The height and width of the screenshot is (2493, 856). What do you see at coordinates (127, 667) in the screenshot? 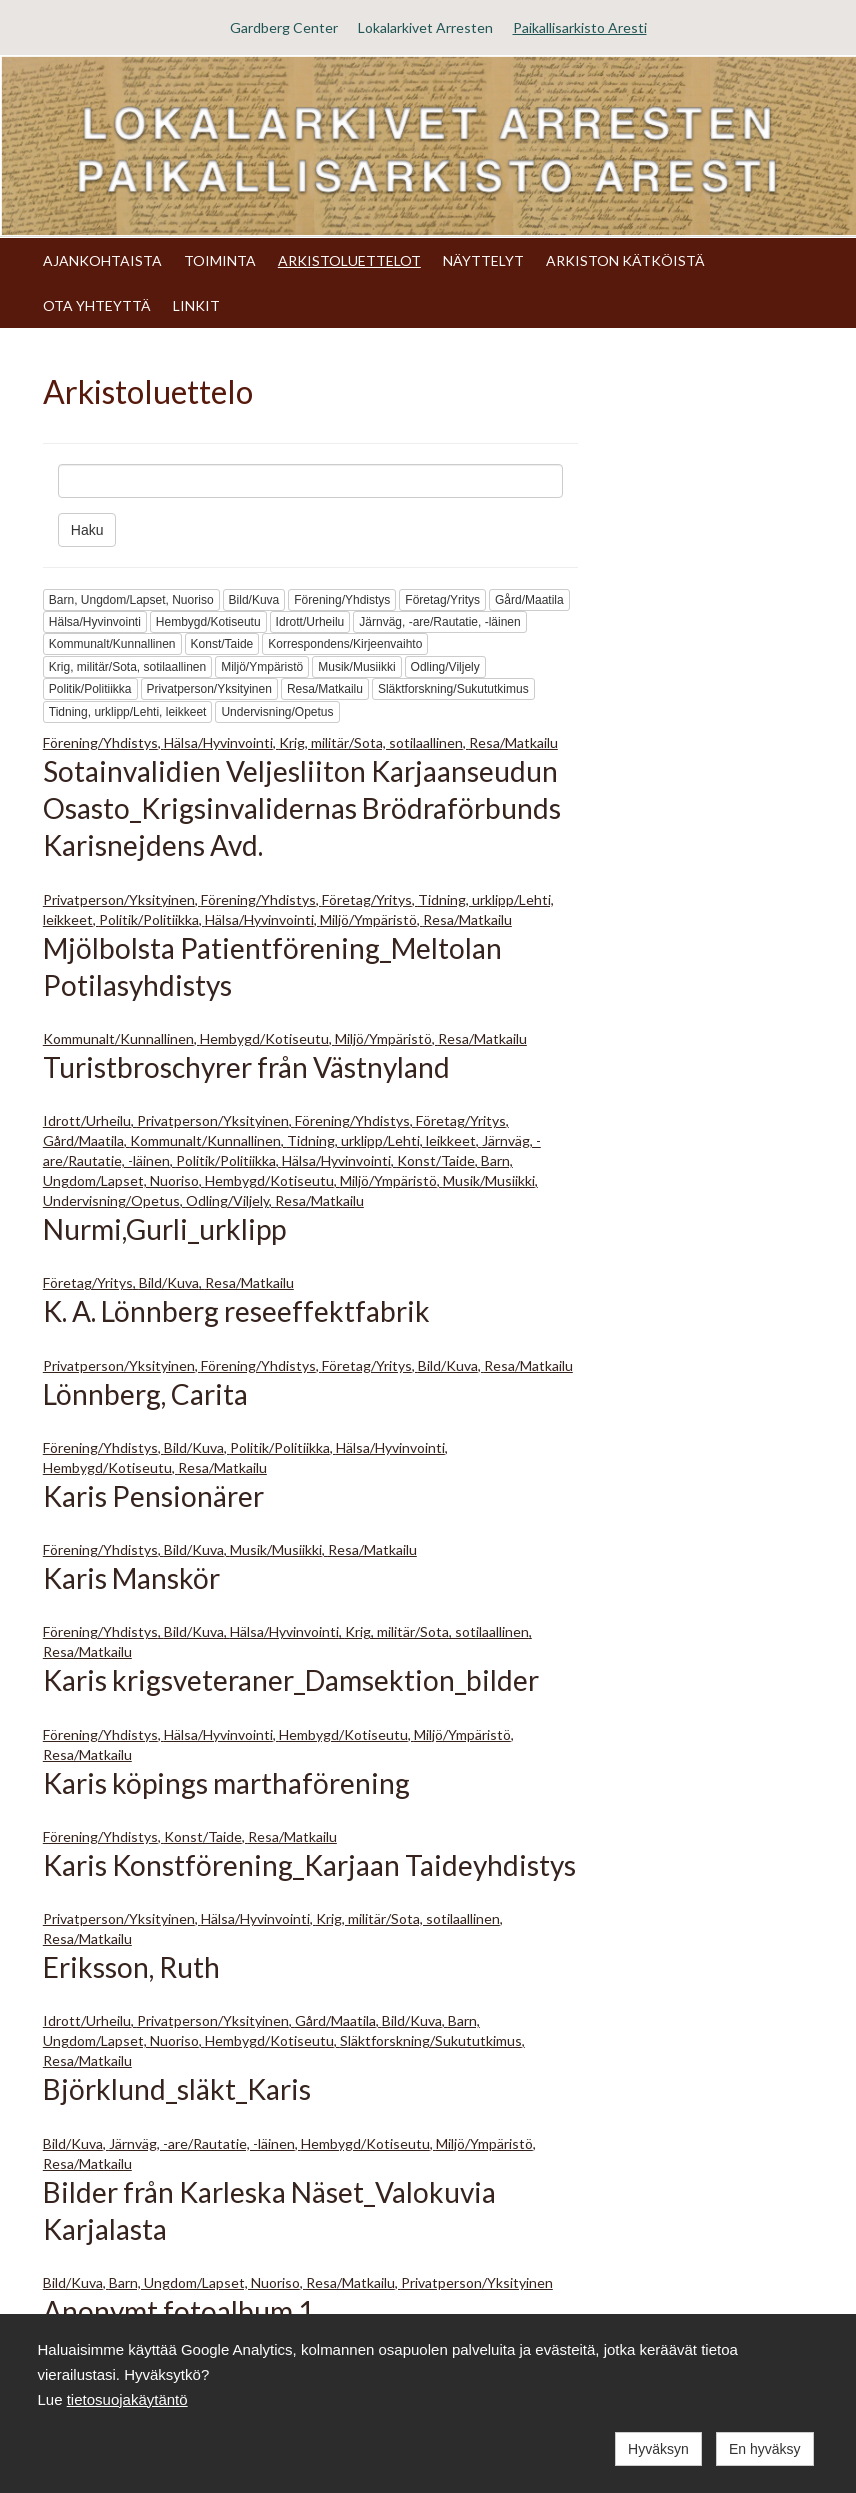
I see `Krig, militär/Sota, sotilaallinen` at bounding box center [127, 667].